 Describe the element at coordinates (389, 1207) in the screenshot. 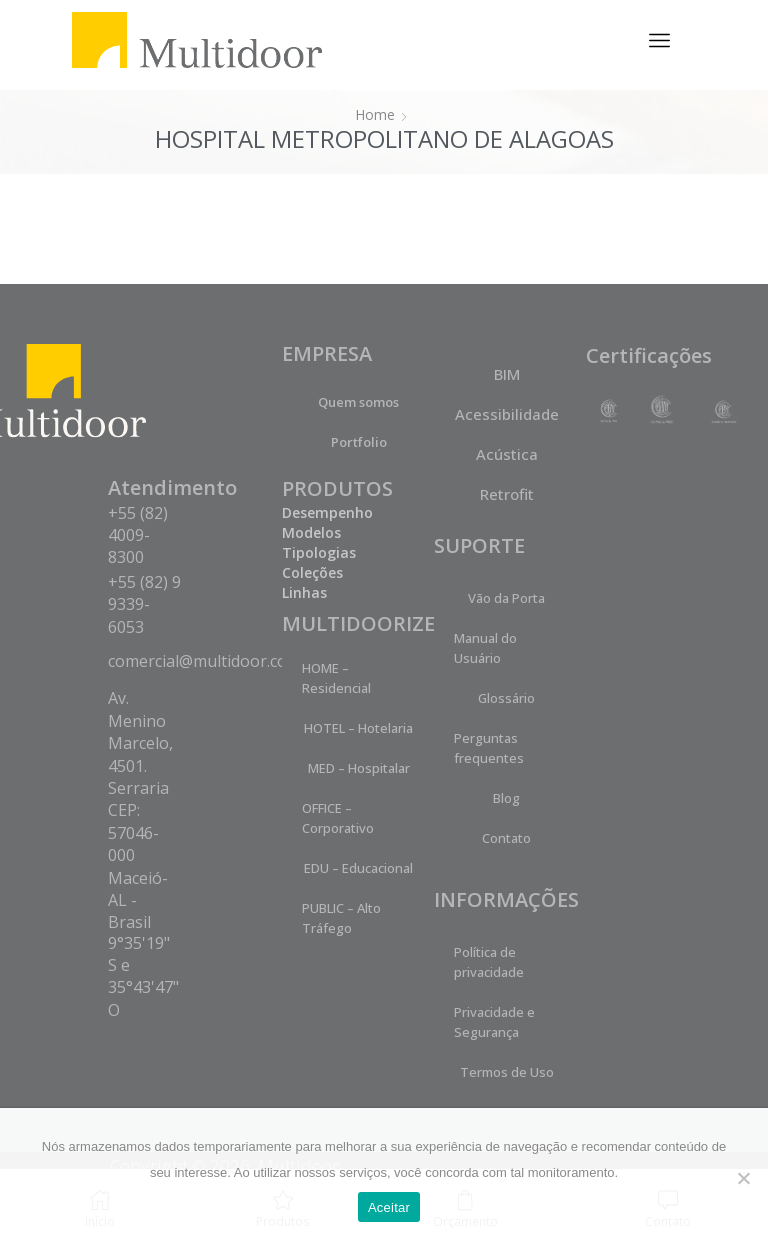

I see `Aceitar` at that location.